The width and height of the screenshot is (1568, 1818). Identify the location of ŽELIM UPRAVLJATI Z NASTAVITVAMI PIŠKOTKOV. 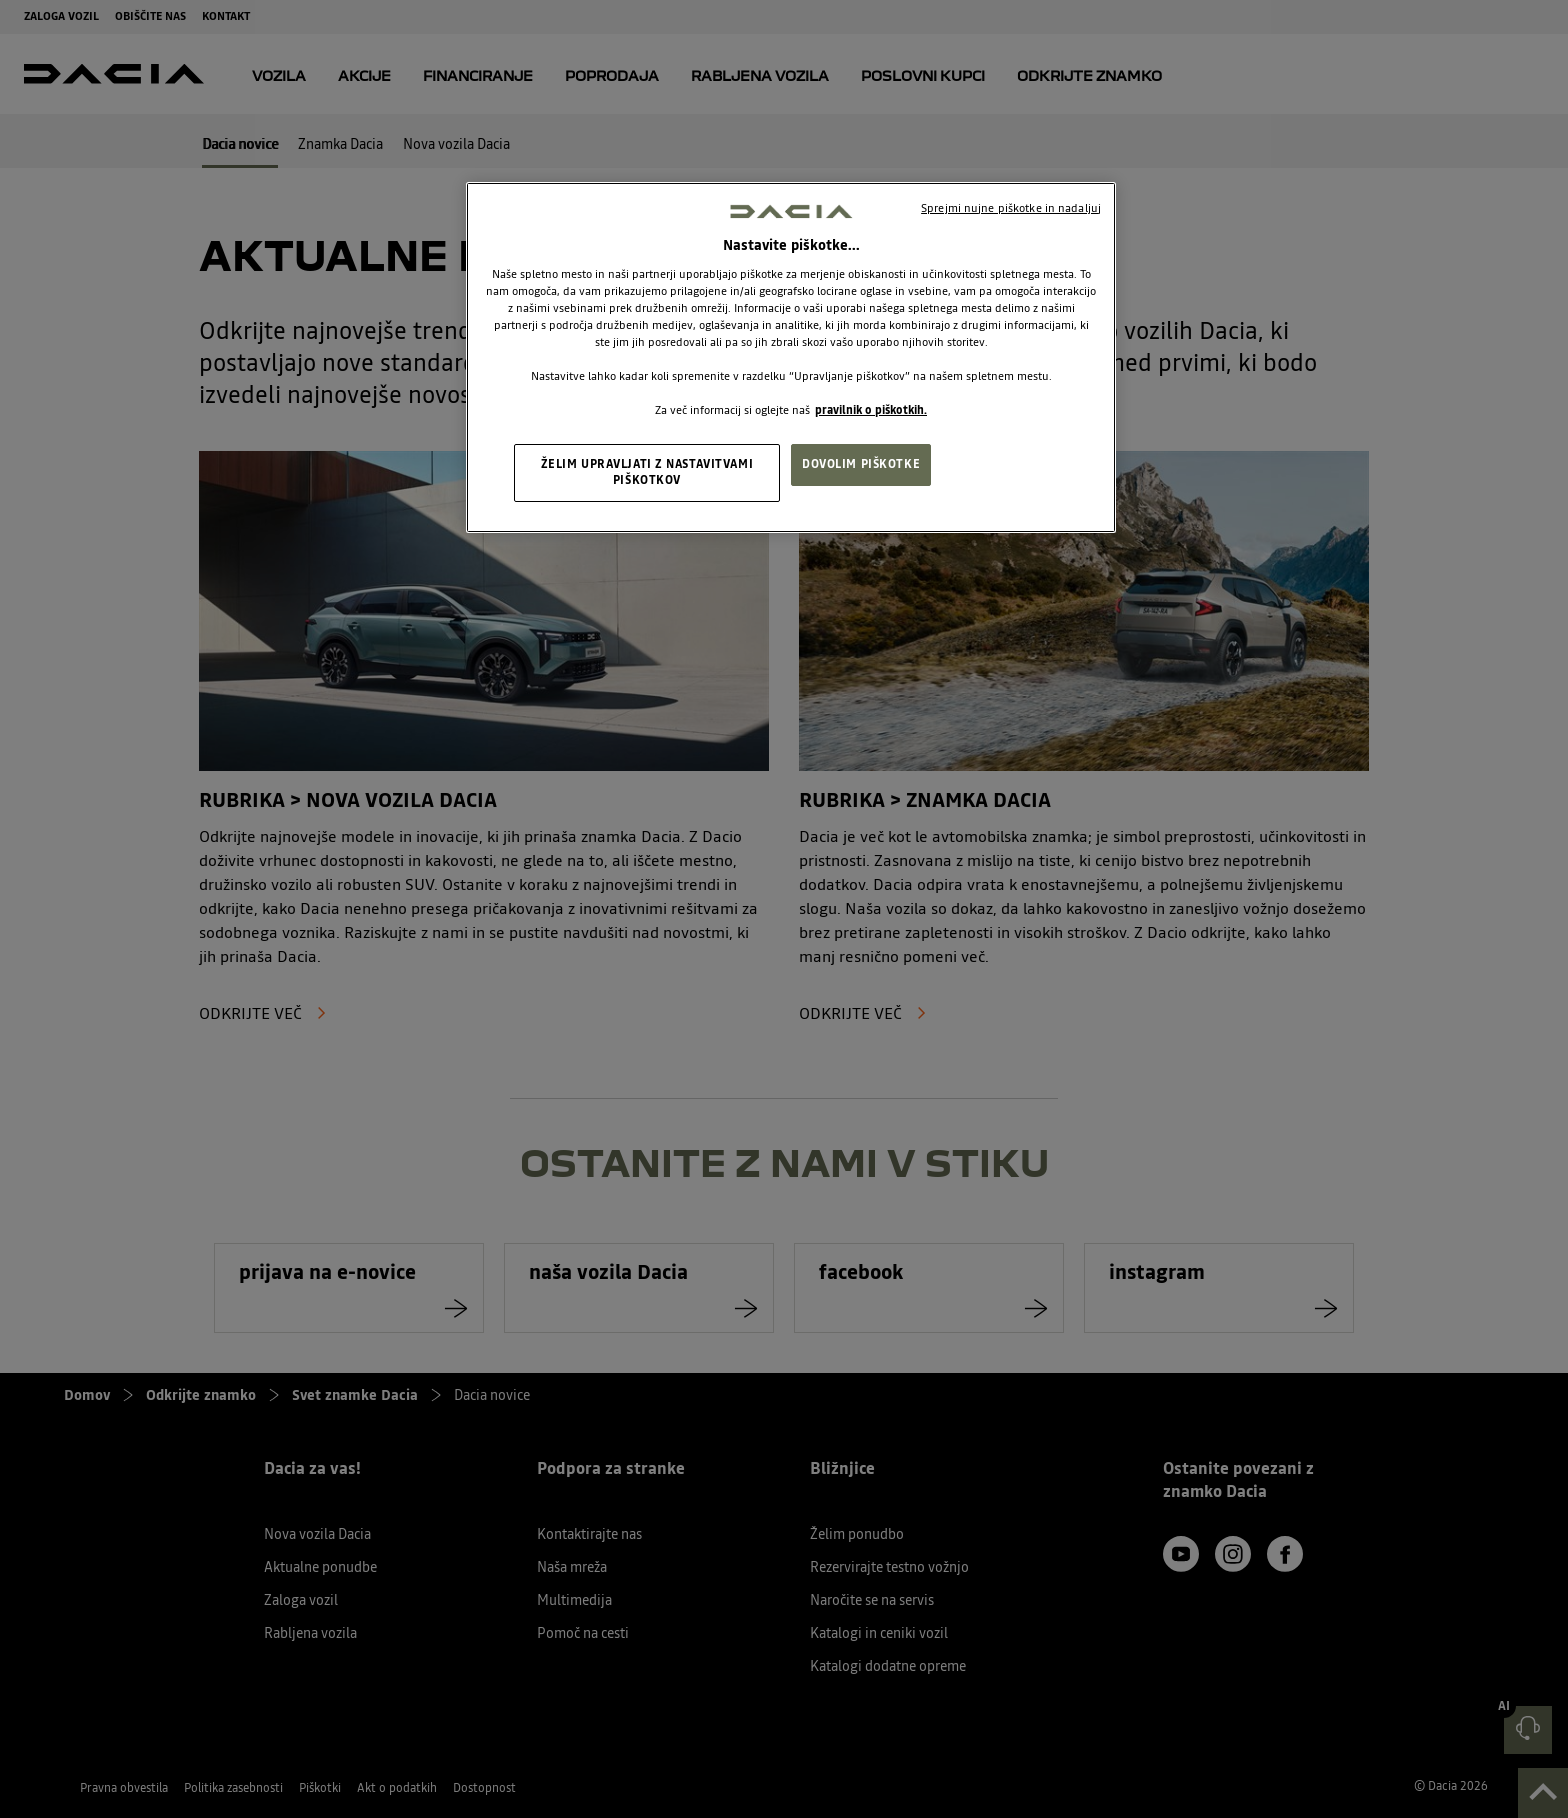
(647, 472).